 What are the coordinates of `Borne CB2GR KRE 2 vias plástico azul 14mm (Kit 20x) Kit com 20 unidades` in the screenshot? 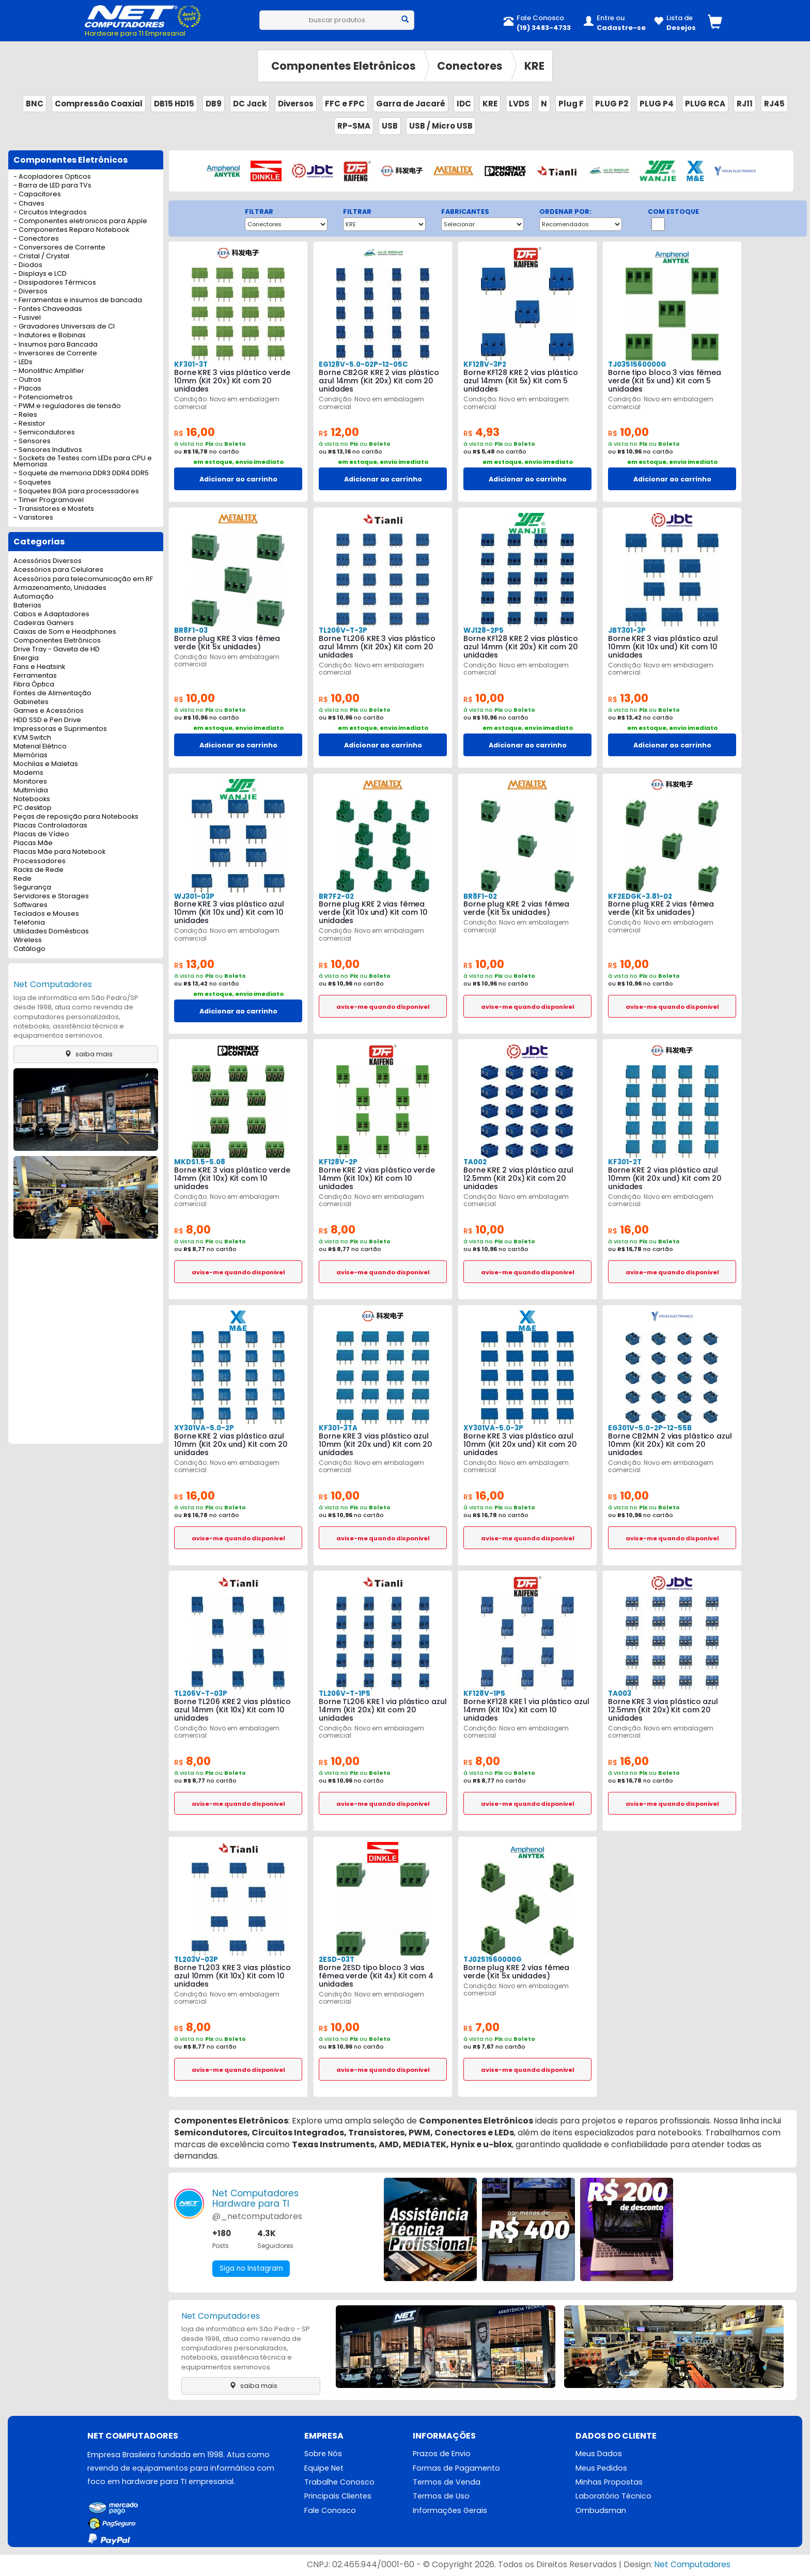 It's located at (379, 380).